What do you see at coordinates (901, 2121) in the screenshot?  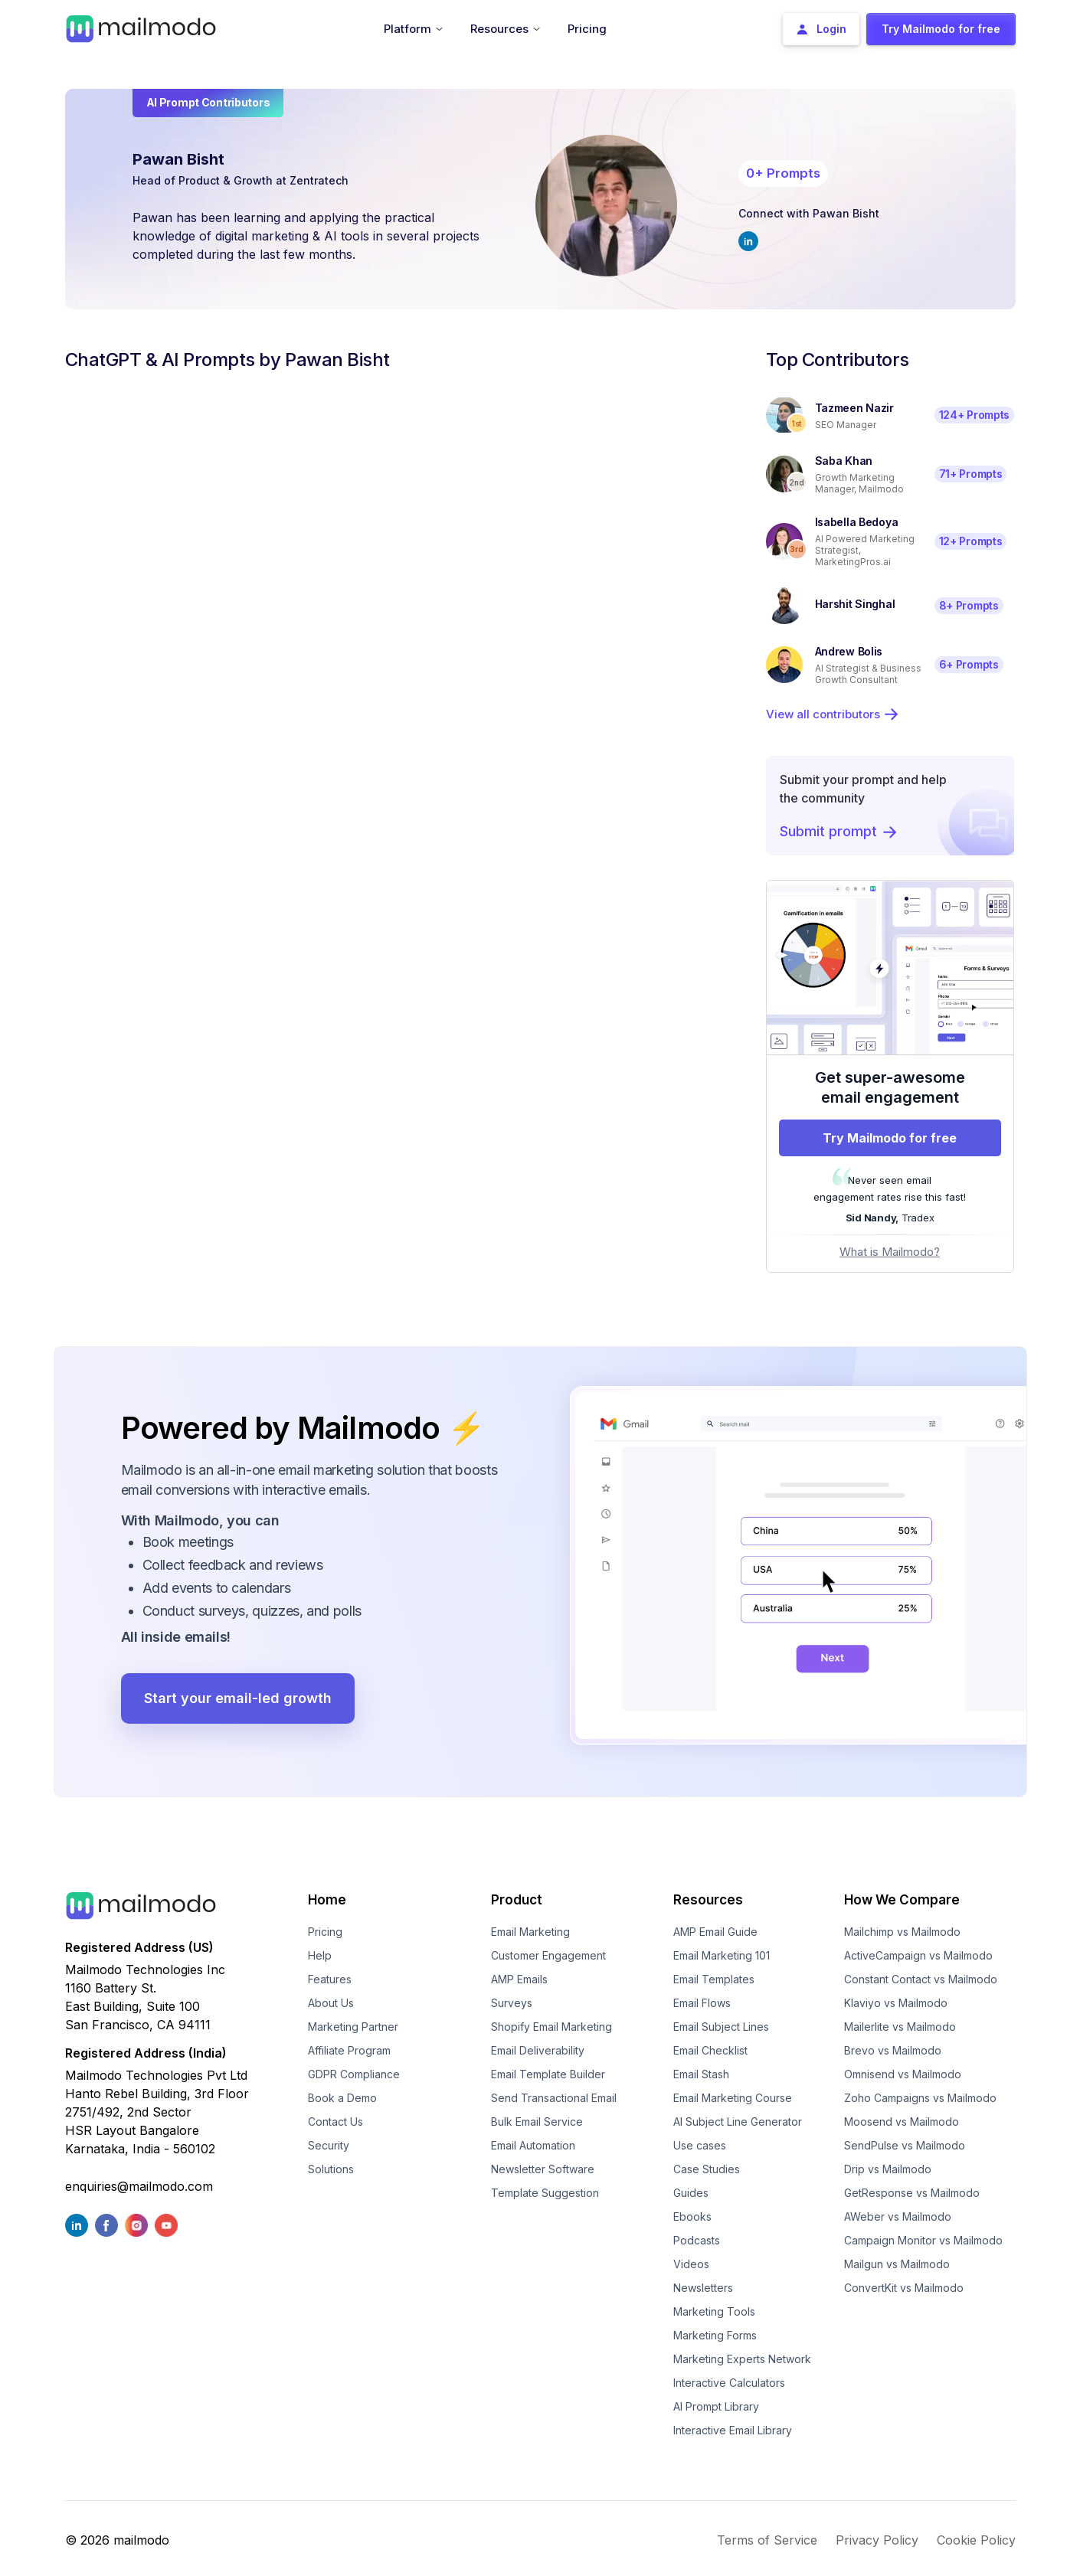 I see `Moosend vs Mailmodo` at bounding box center [901, 2121].